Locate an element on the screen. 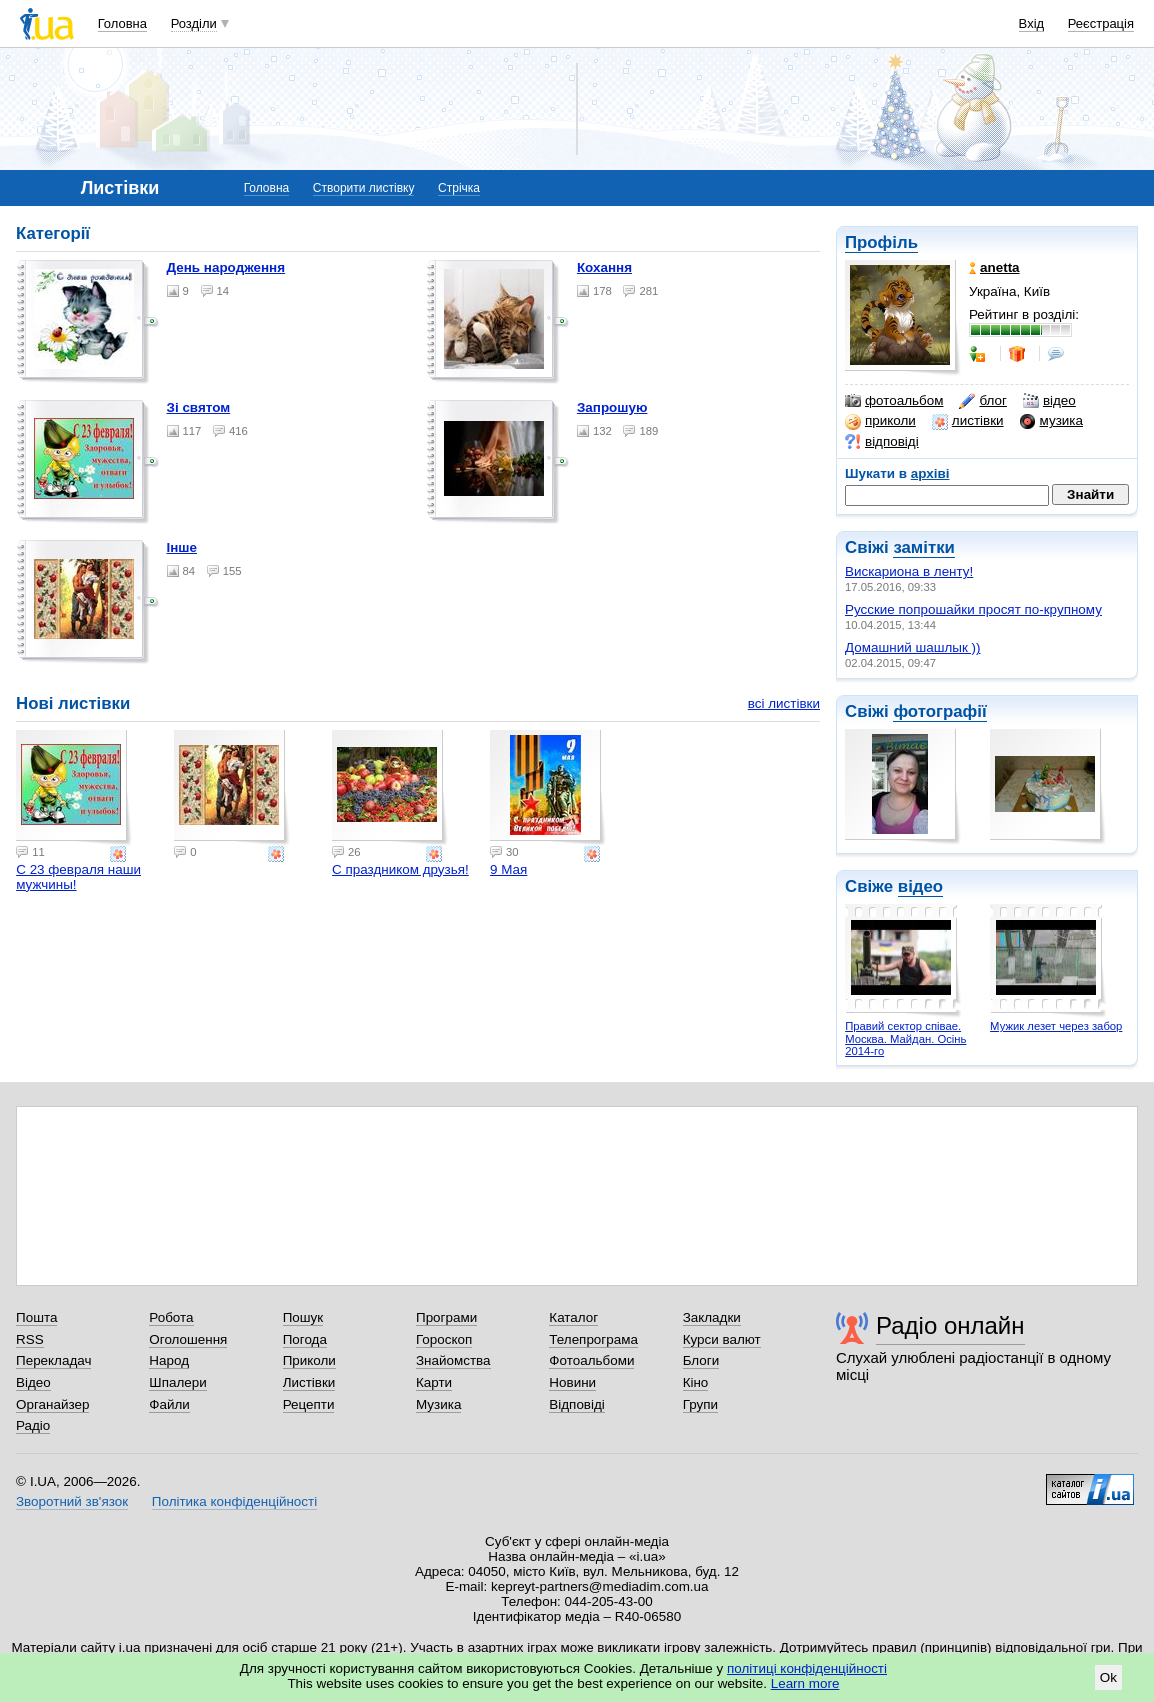  Реєстрація is located at coordinates (1101, 23).